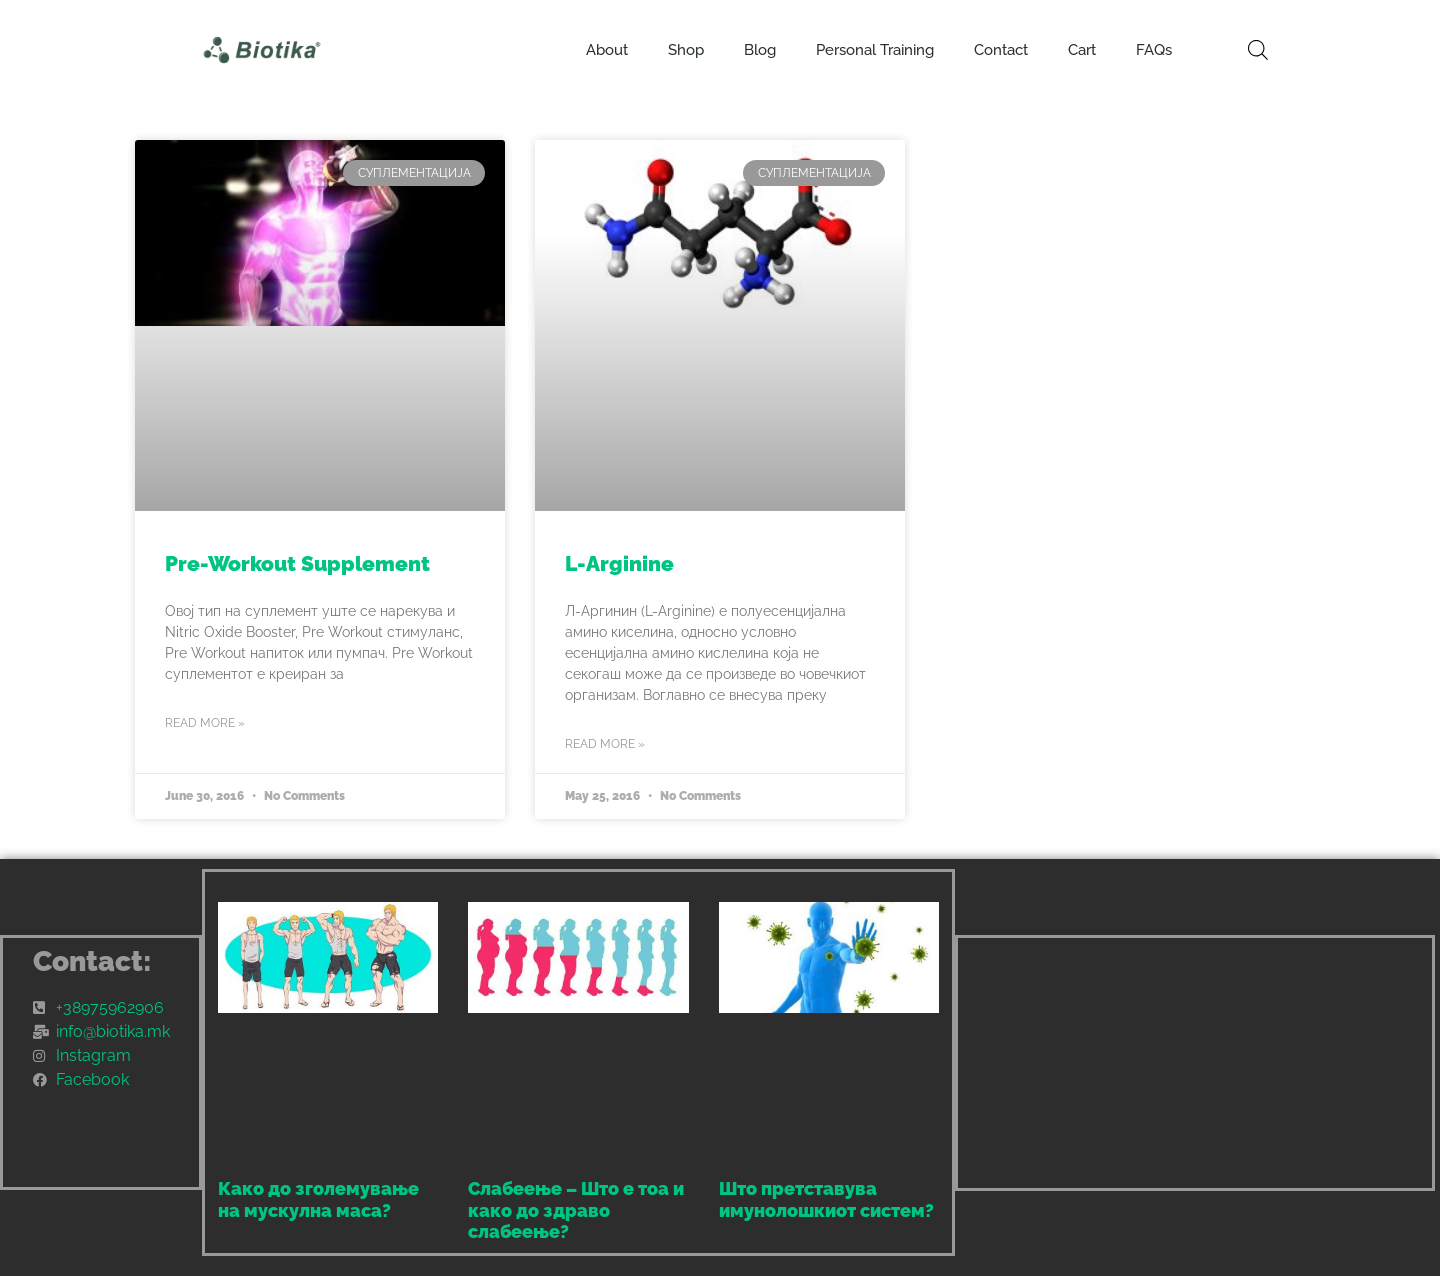 The image size is (1440, 1276). What do you see at coordinates (297, 563) in the screenshot?
I see `Pre-Workout Supplement` at bounding box center [297, 563].